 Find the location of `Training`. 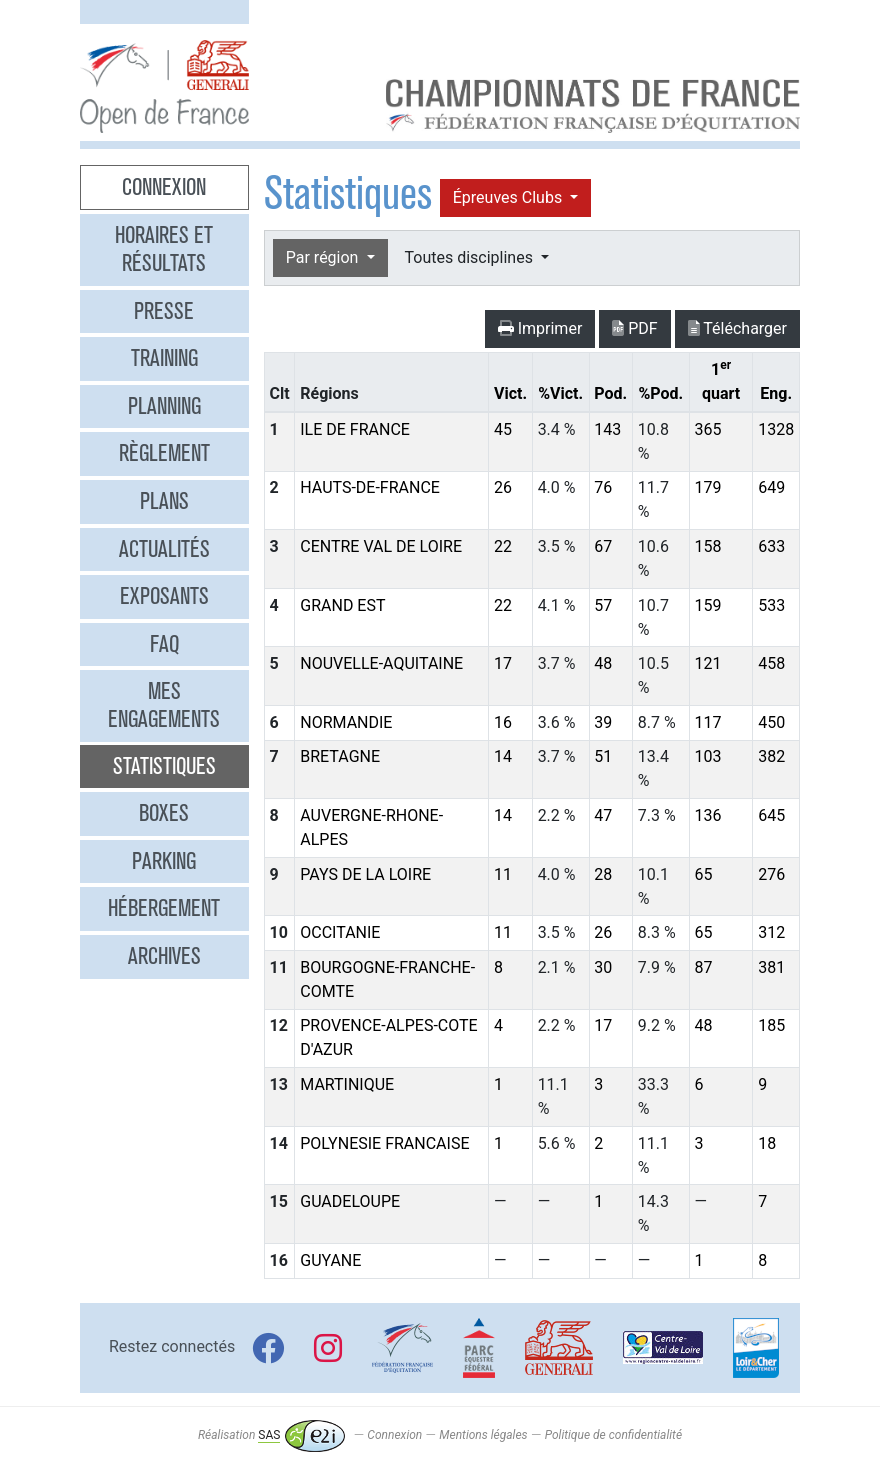

Training is located at coordinates (164, 358).